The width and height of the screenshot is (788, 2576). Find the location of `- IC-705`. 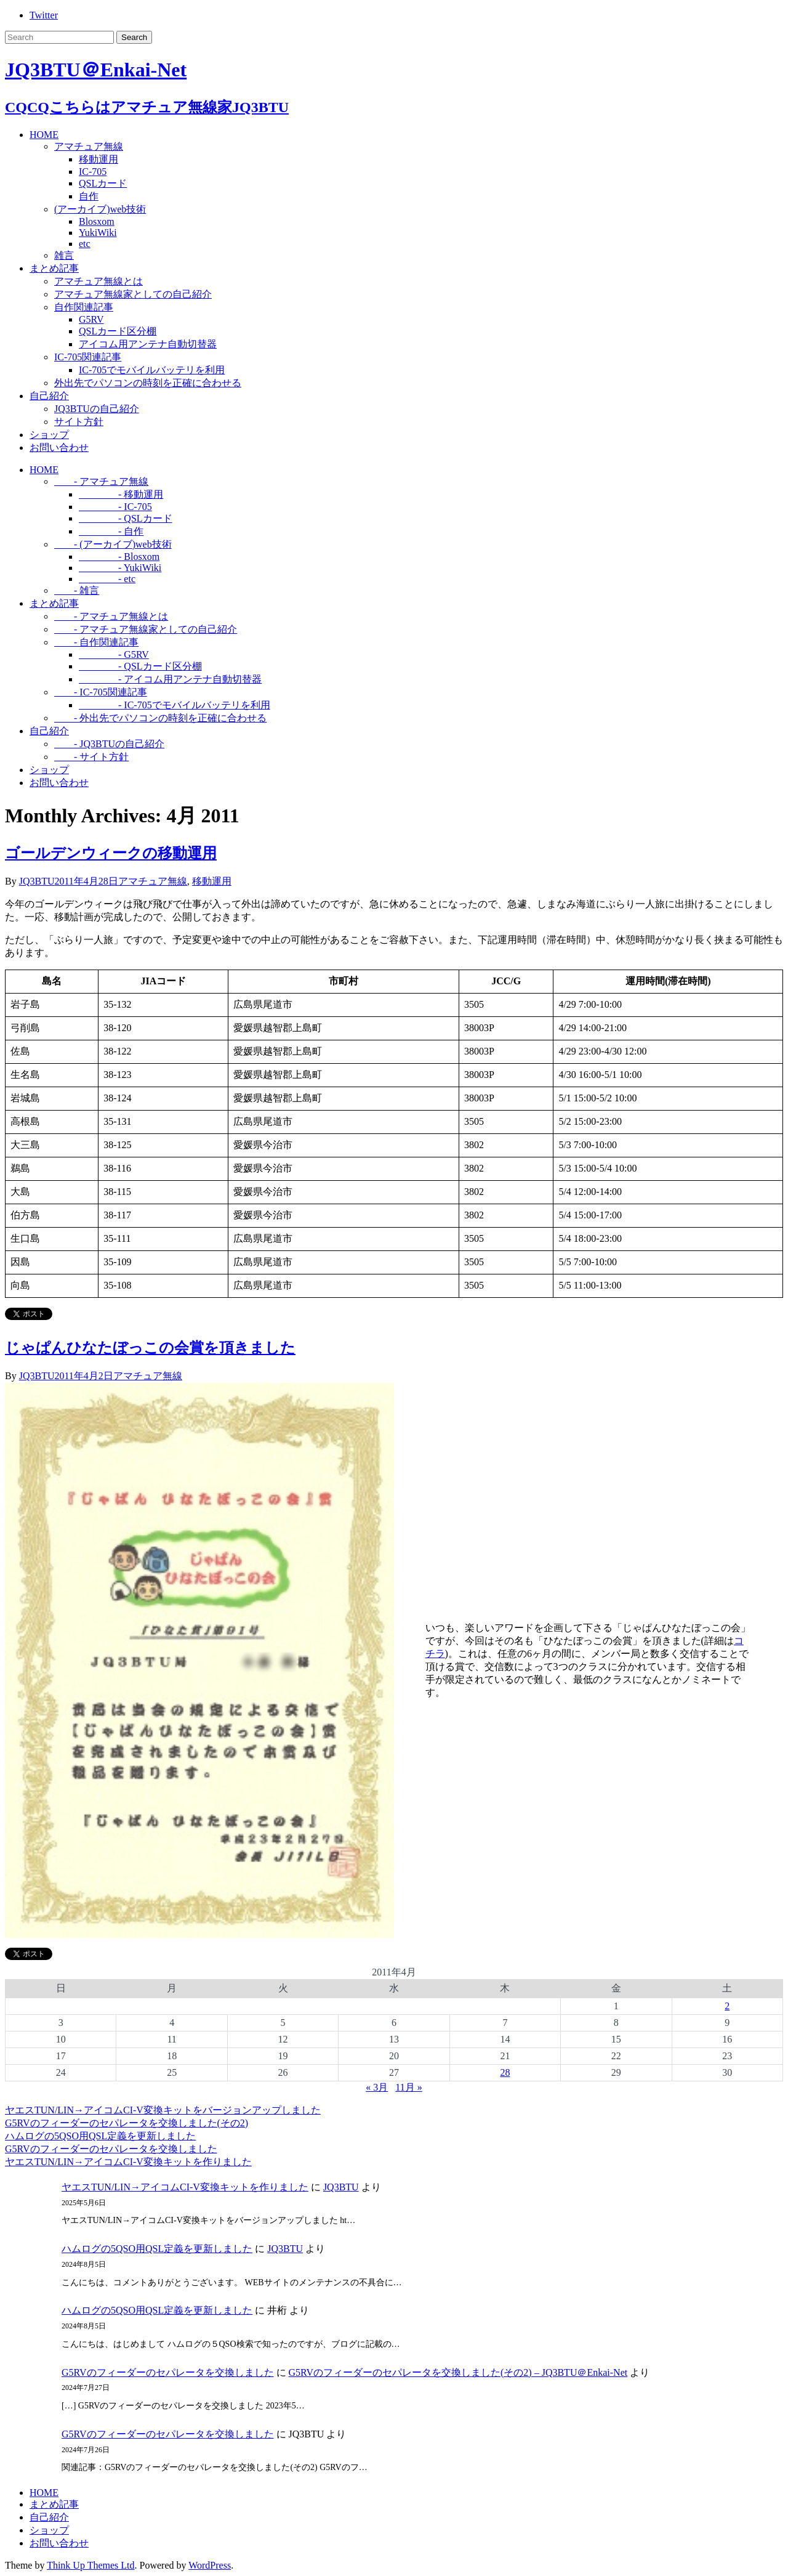

- IC-705 is located at coordinates (115, 506).